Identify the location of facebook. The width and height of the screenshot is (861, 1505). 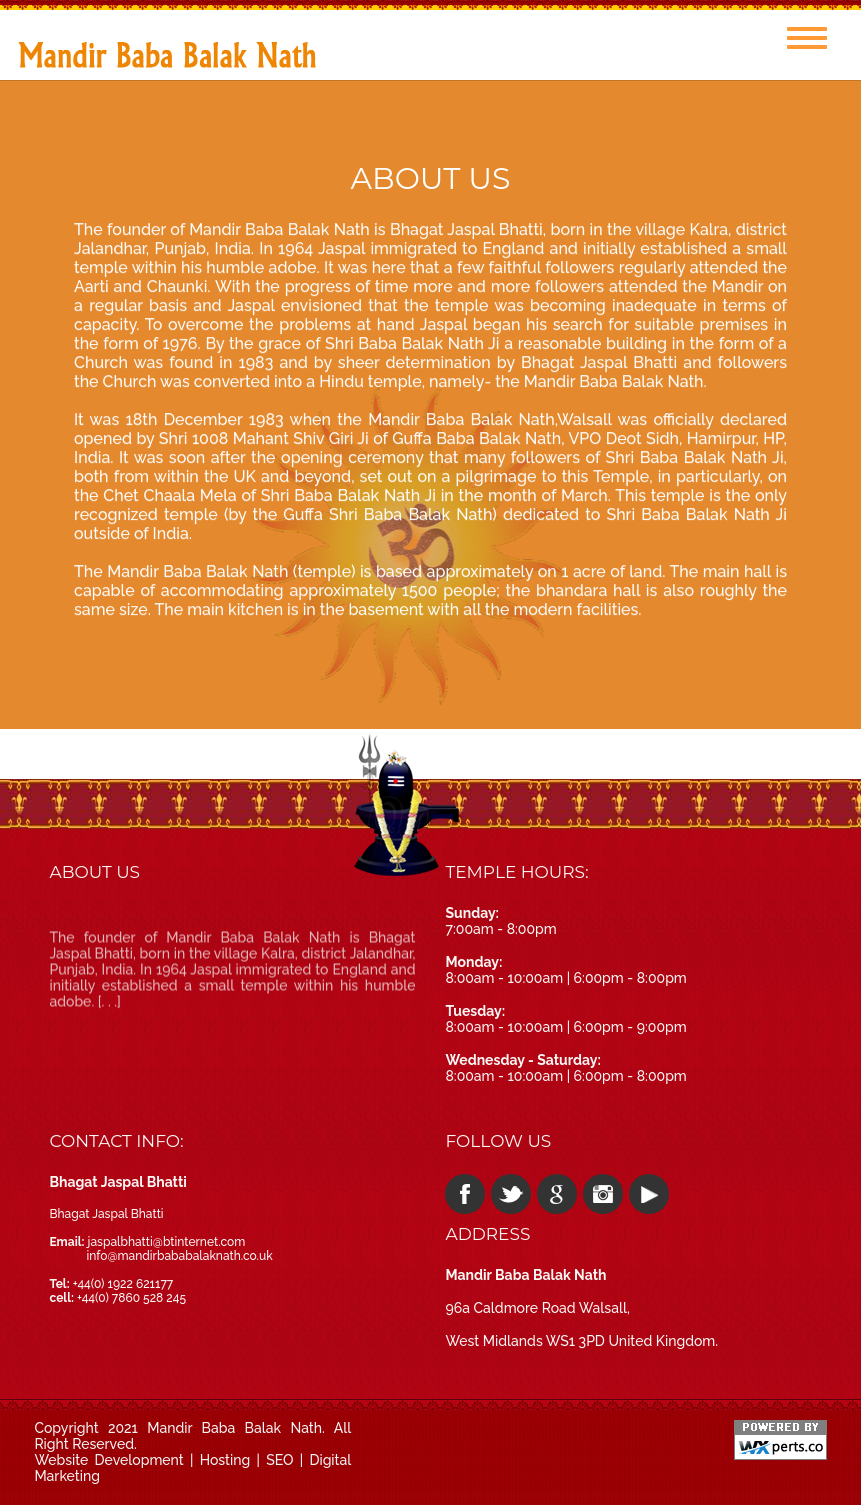
(465, 1194).